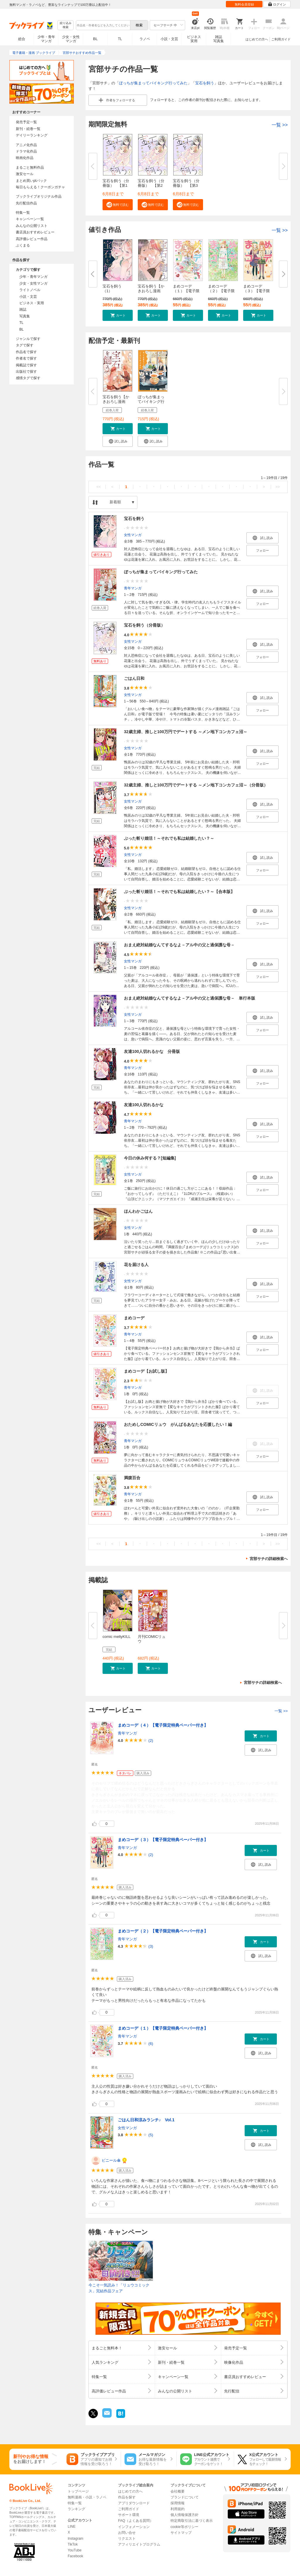  Describe the element at coordinates (269, 1558) in the screenshot. I see `宮部サチの詳細検索へ` at that location.